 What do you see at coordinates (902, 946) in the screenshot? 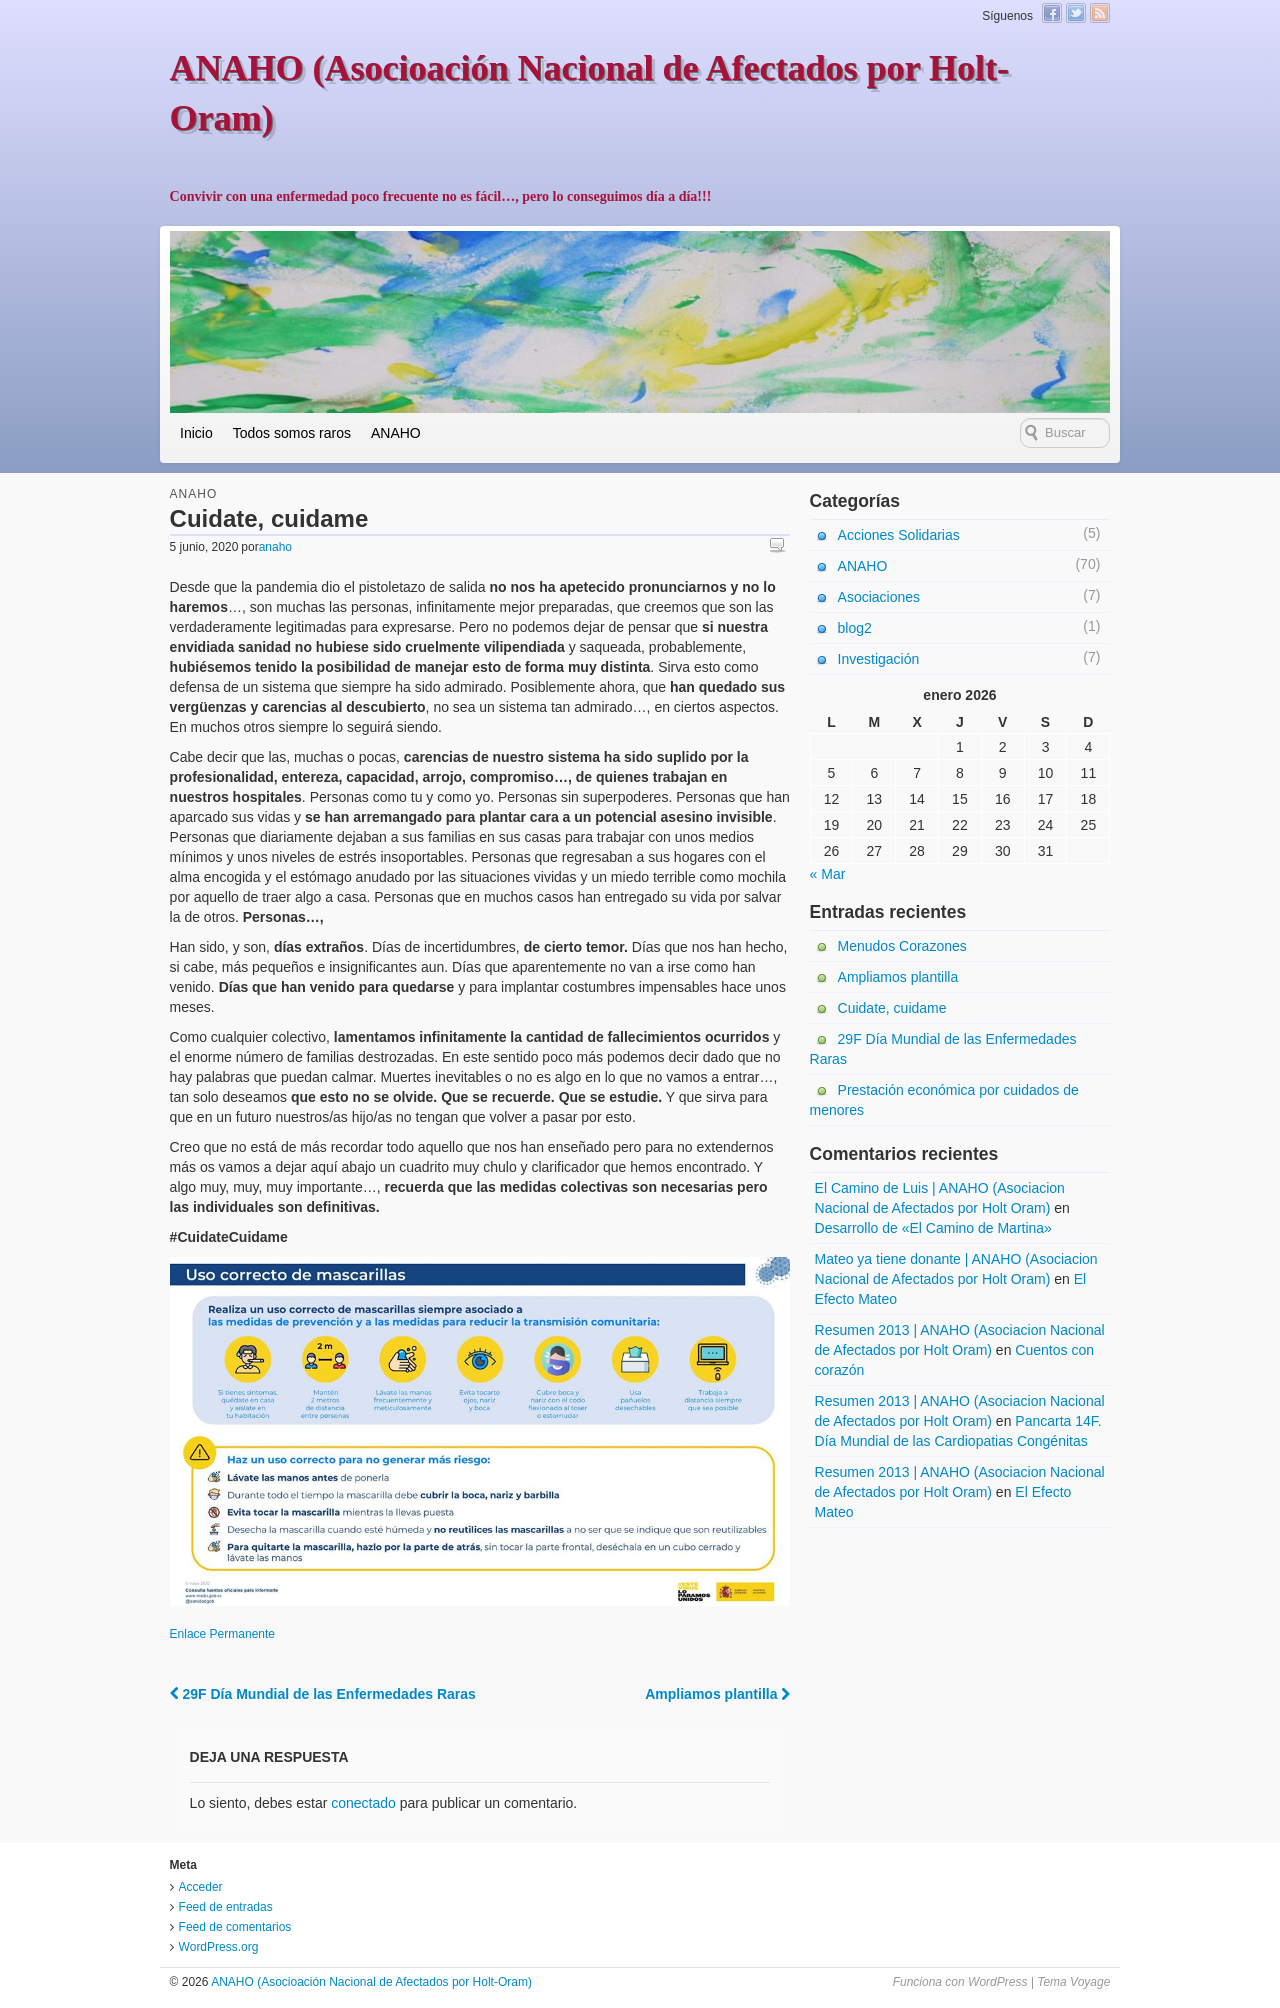
I see `Menudos Corazones` at bounding box center [902, 946].